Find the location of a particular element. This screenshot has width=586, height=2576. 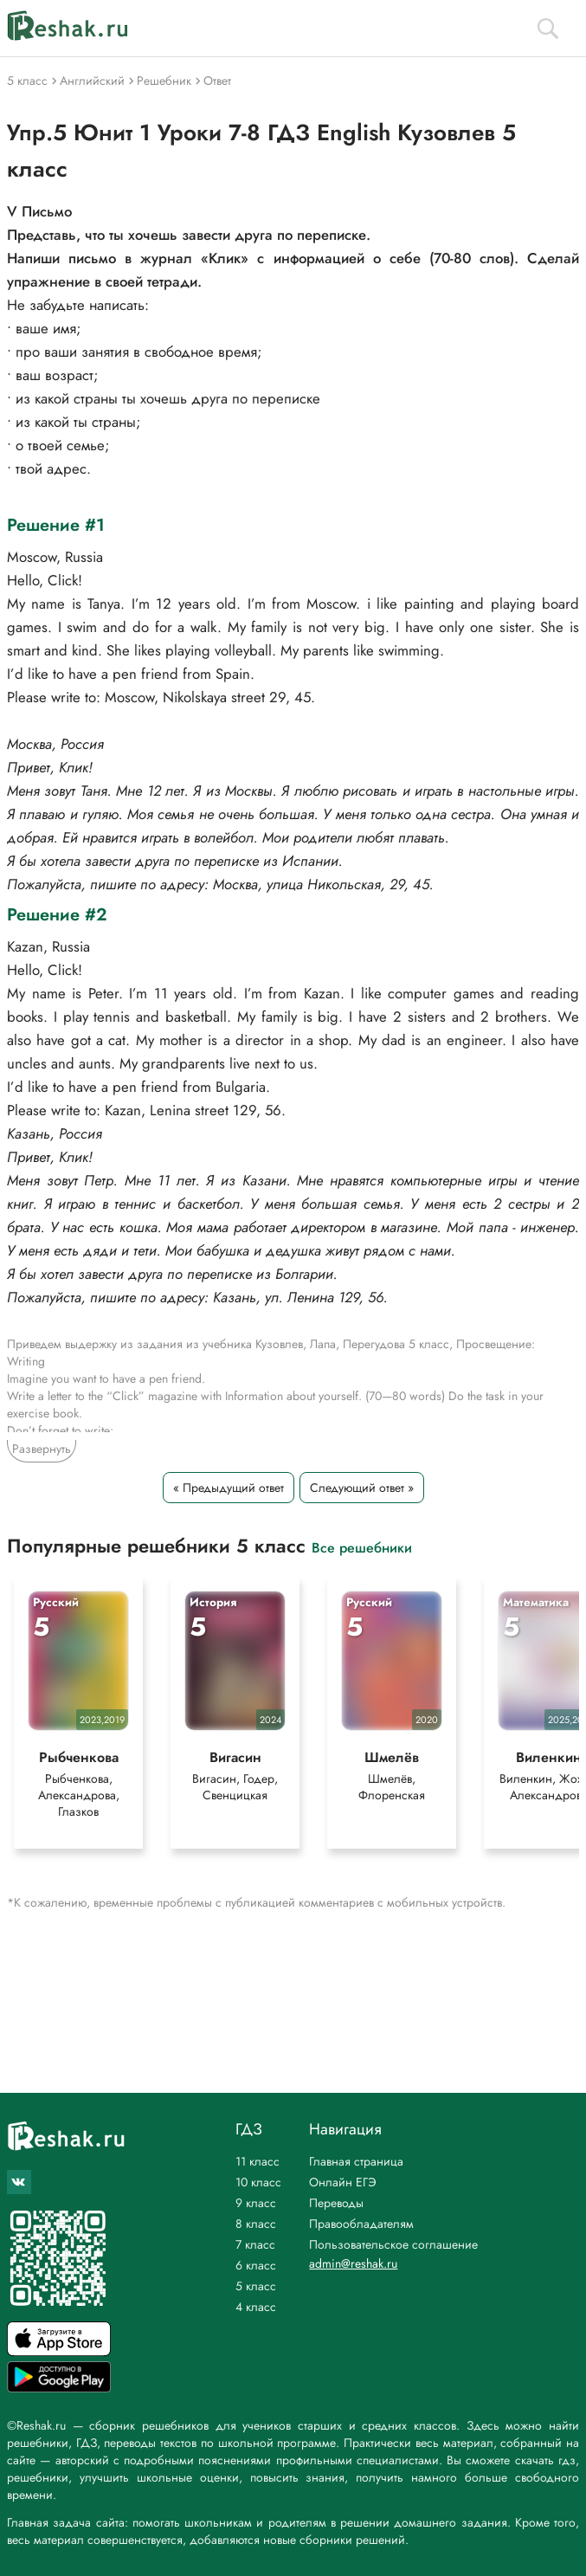

5 класс is located at coordinates (255, 2286).